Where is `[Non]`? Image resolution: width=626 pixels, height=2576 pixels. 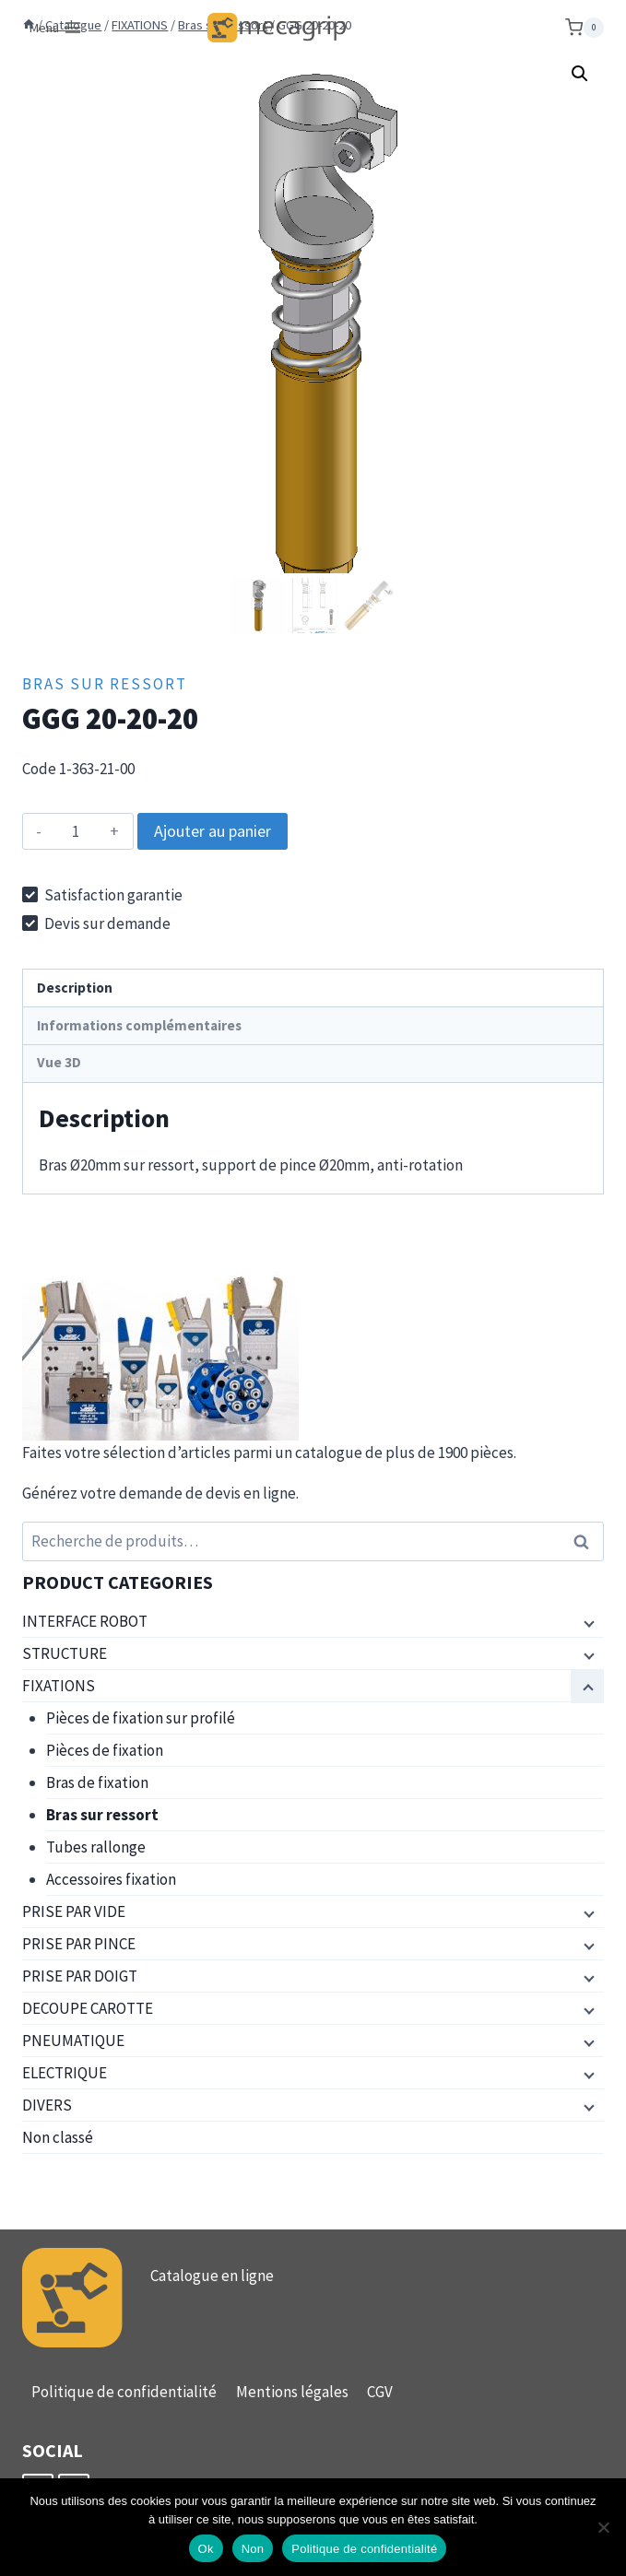
[Non] is located at coordinates (603, 2527).